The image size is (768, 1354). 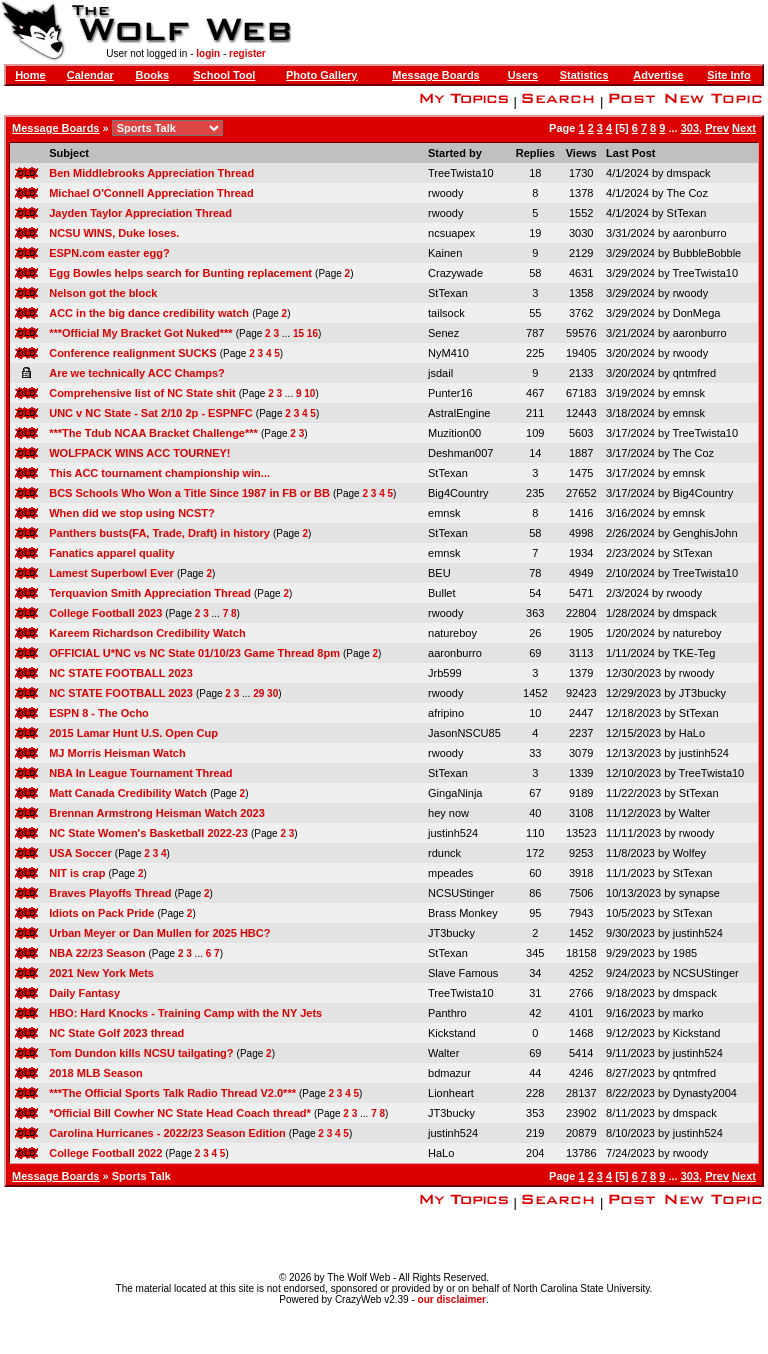 What do you see at coordinates (30, 75) in the screenshot?
I see `Home` at bounding box center [30, 75].